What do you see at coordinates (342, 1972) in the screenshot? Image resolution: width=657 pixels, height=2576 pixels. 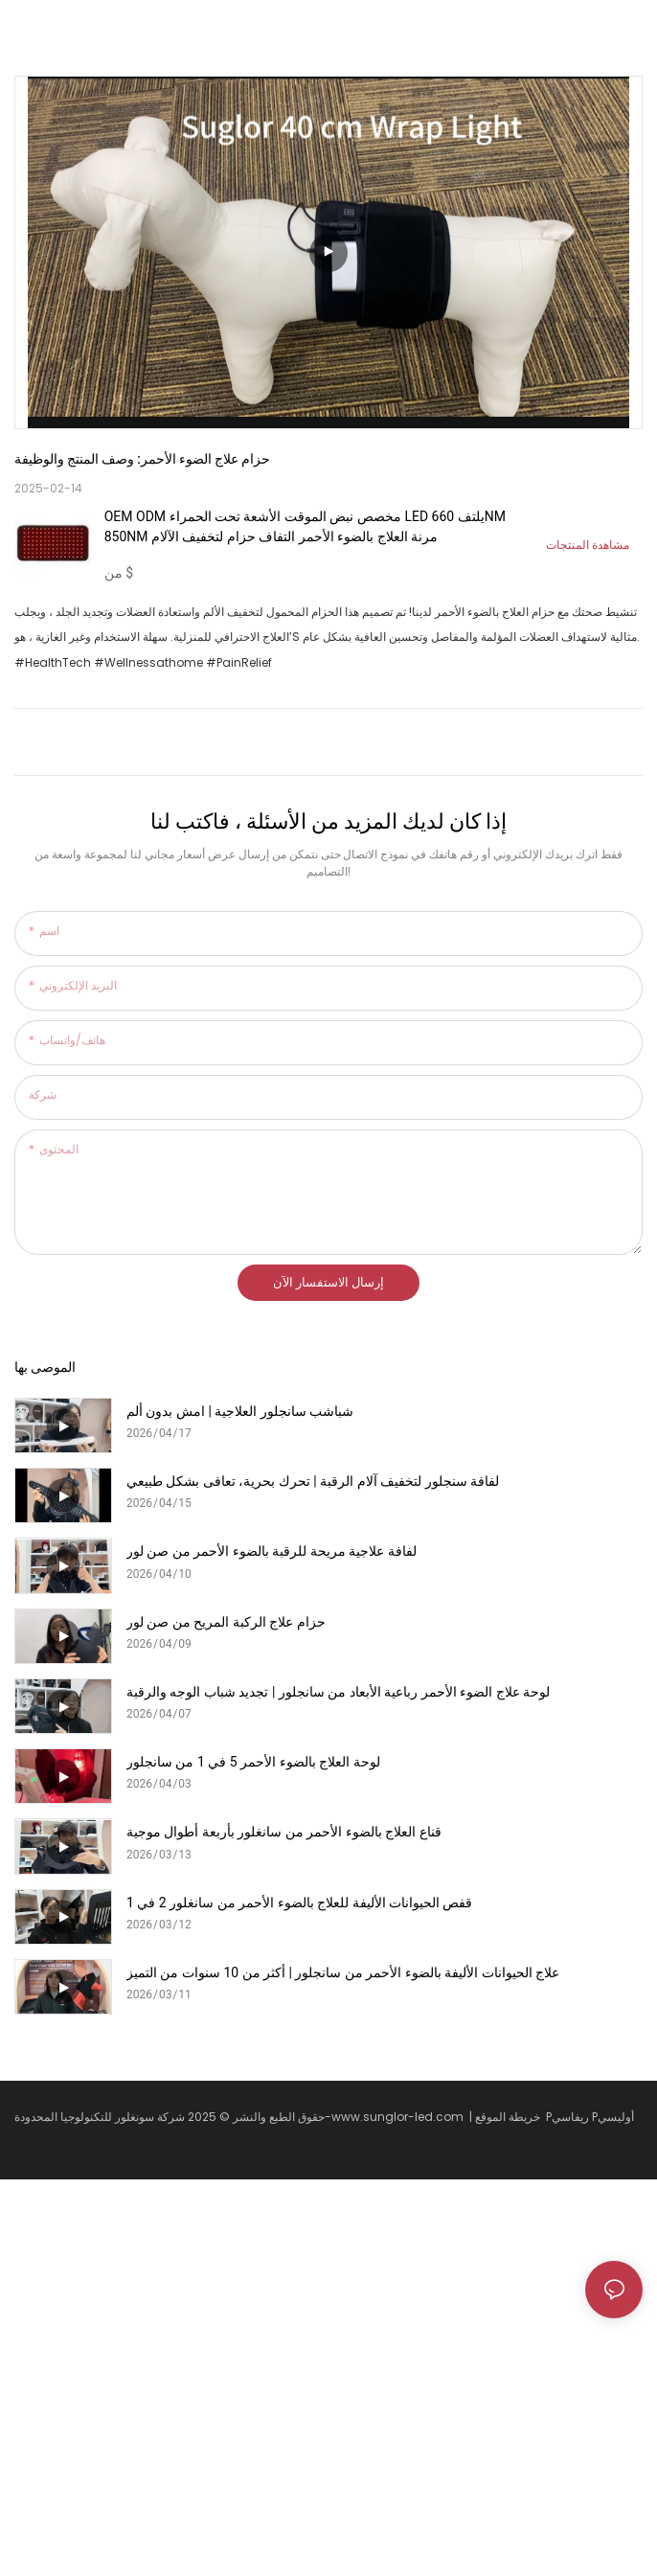 I see `علاج الحيوانات الأليفة بالضوء الأحمر من سانجلور | أكثر من 10 سنوات من التميز` at bounding box center [342, 1972].